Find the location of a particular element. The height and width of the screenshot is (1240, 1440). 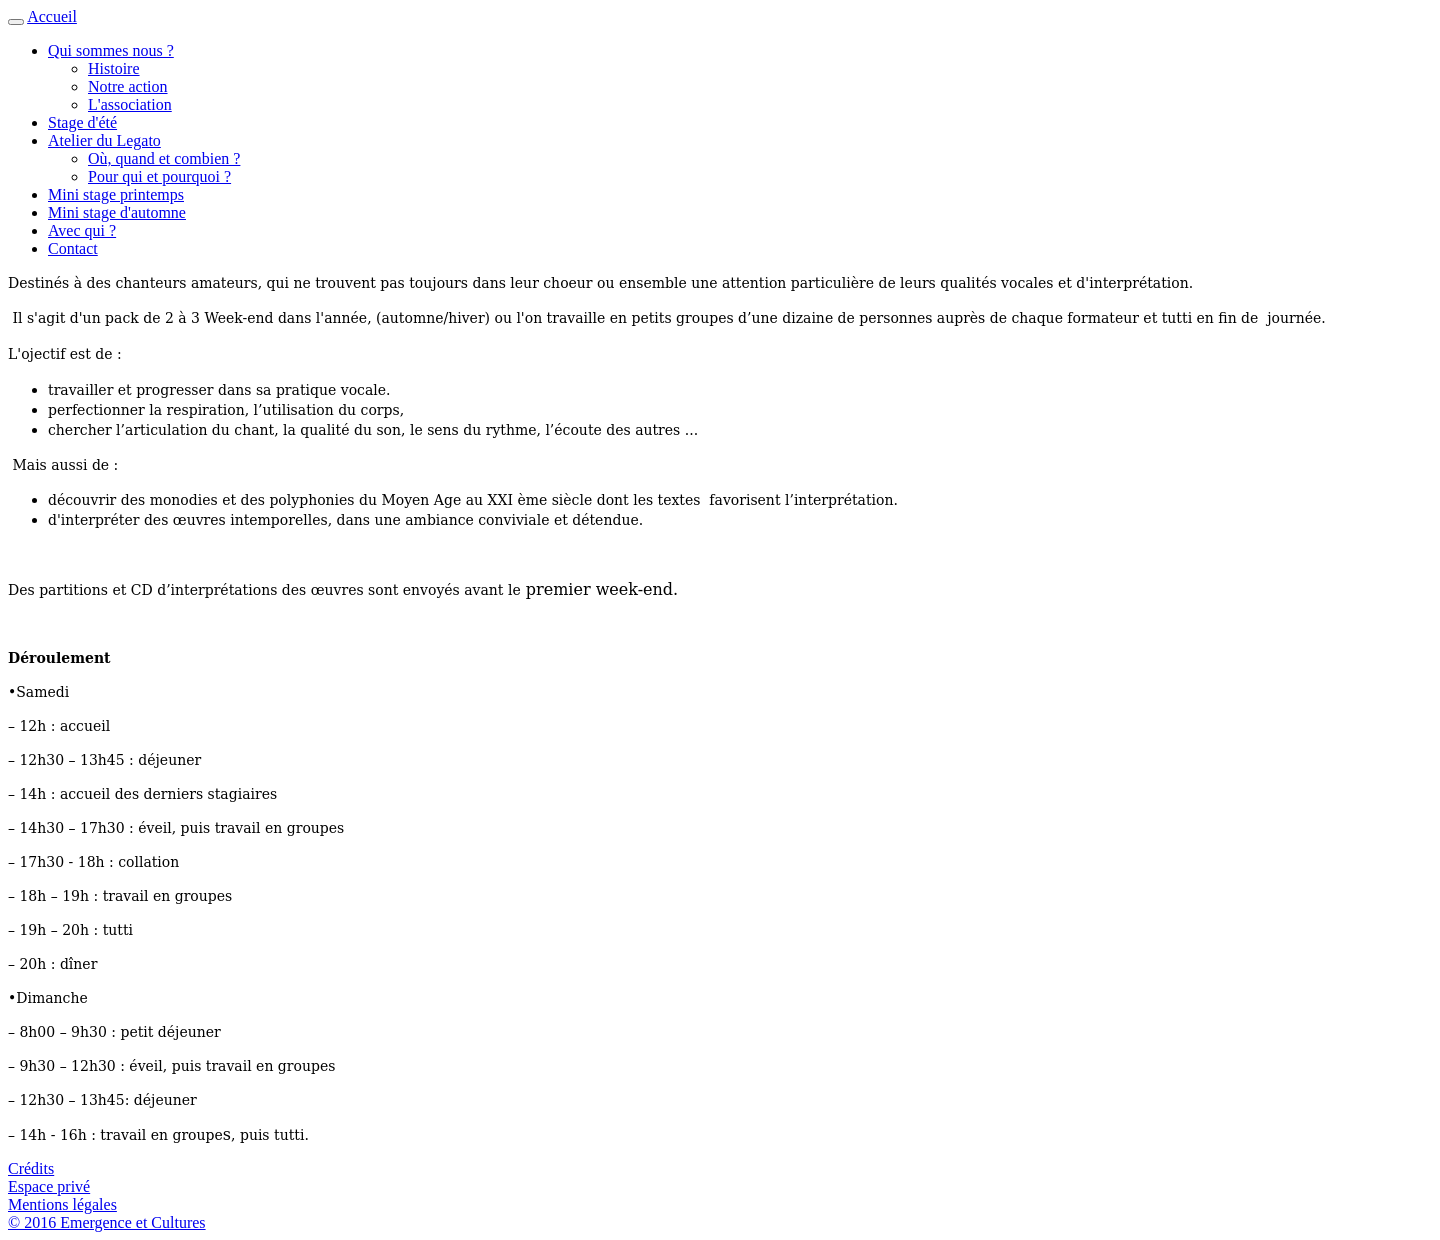

Pour qui et pourquoi ? is located at coordinates (159, 176).